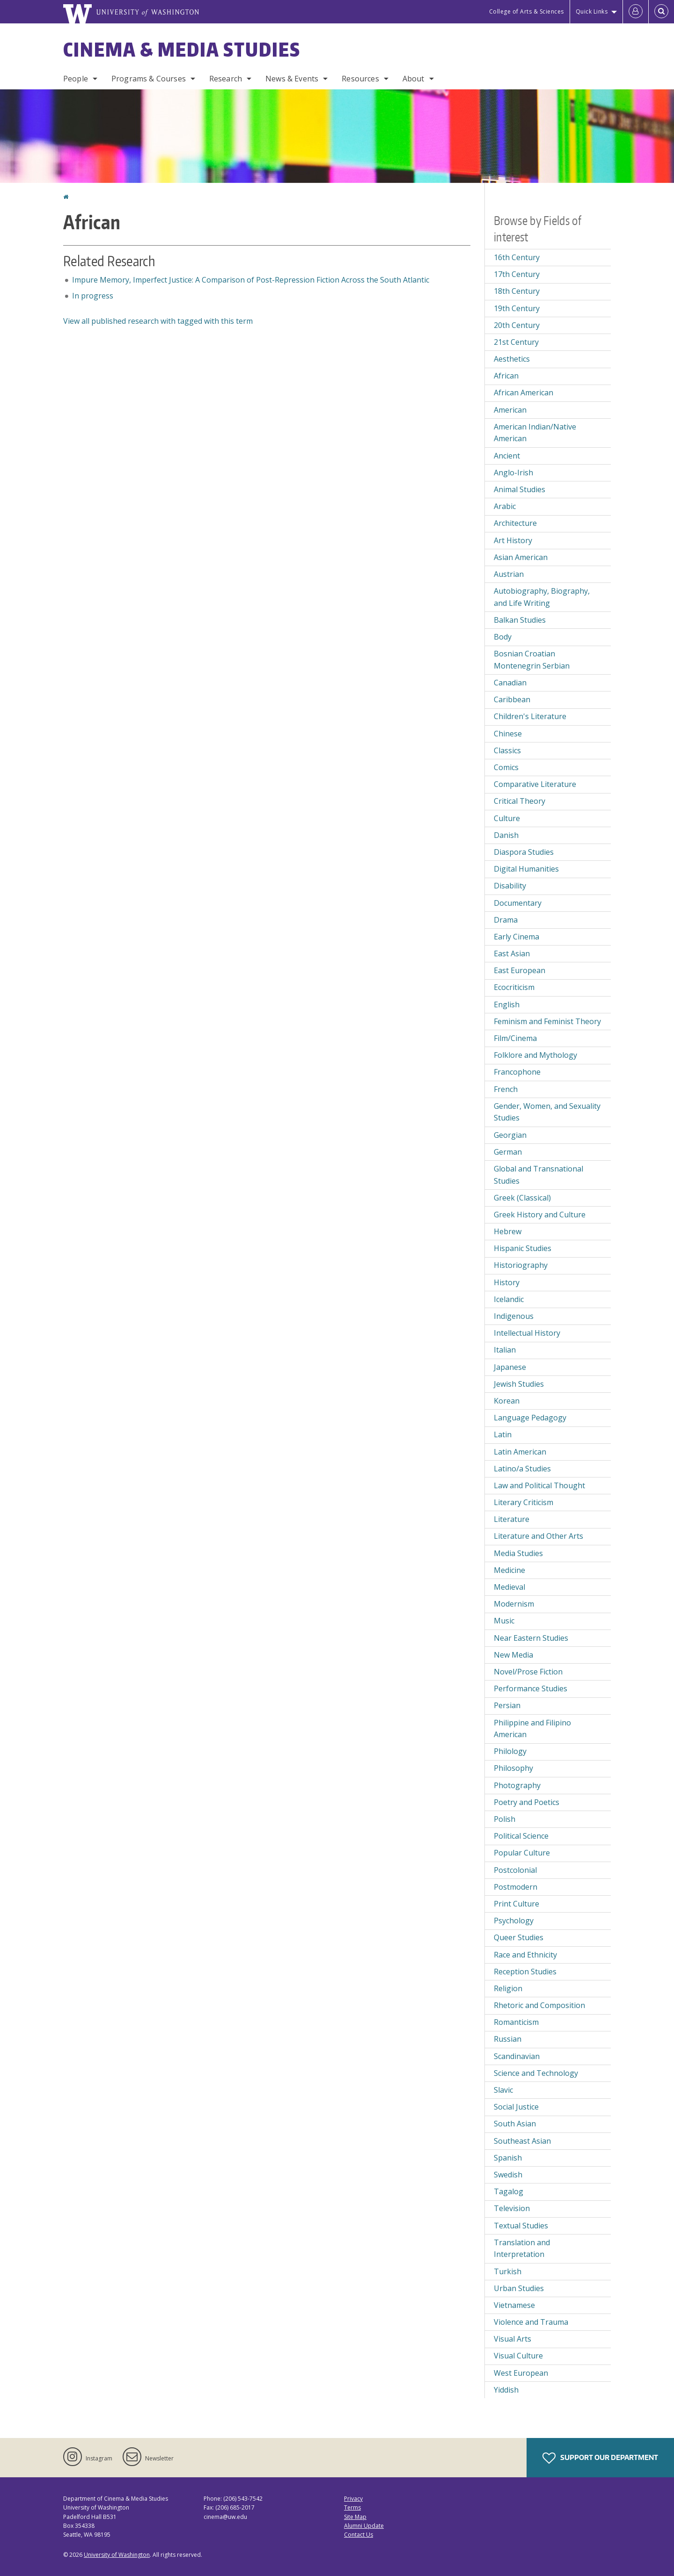 This screenshot has width=674, height=2576. What do you see at coordinates (506, 2390) in the screenshot?
I see `Yiddish` at bounding box center [506, 2390].